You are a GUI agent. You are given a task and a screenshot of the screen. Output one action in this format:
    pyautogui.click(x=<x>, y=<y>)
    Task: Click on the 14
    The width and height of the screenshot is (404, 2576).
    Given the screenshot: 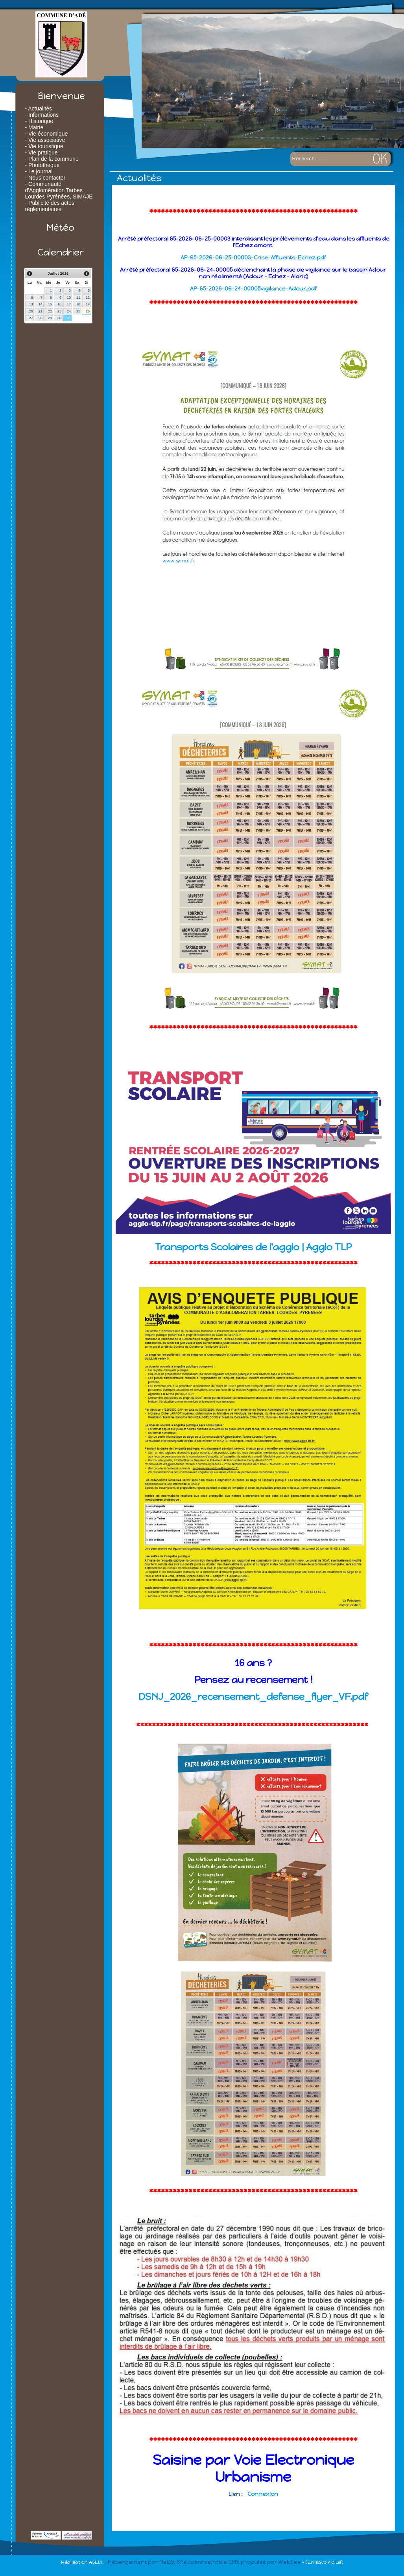 What is the action you would take?
    pyautogui.click(x=40, y=304)
    